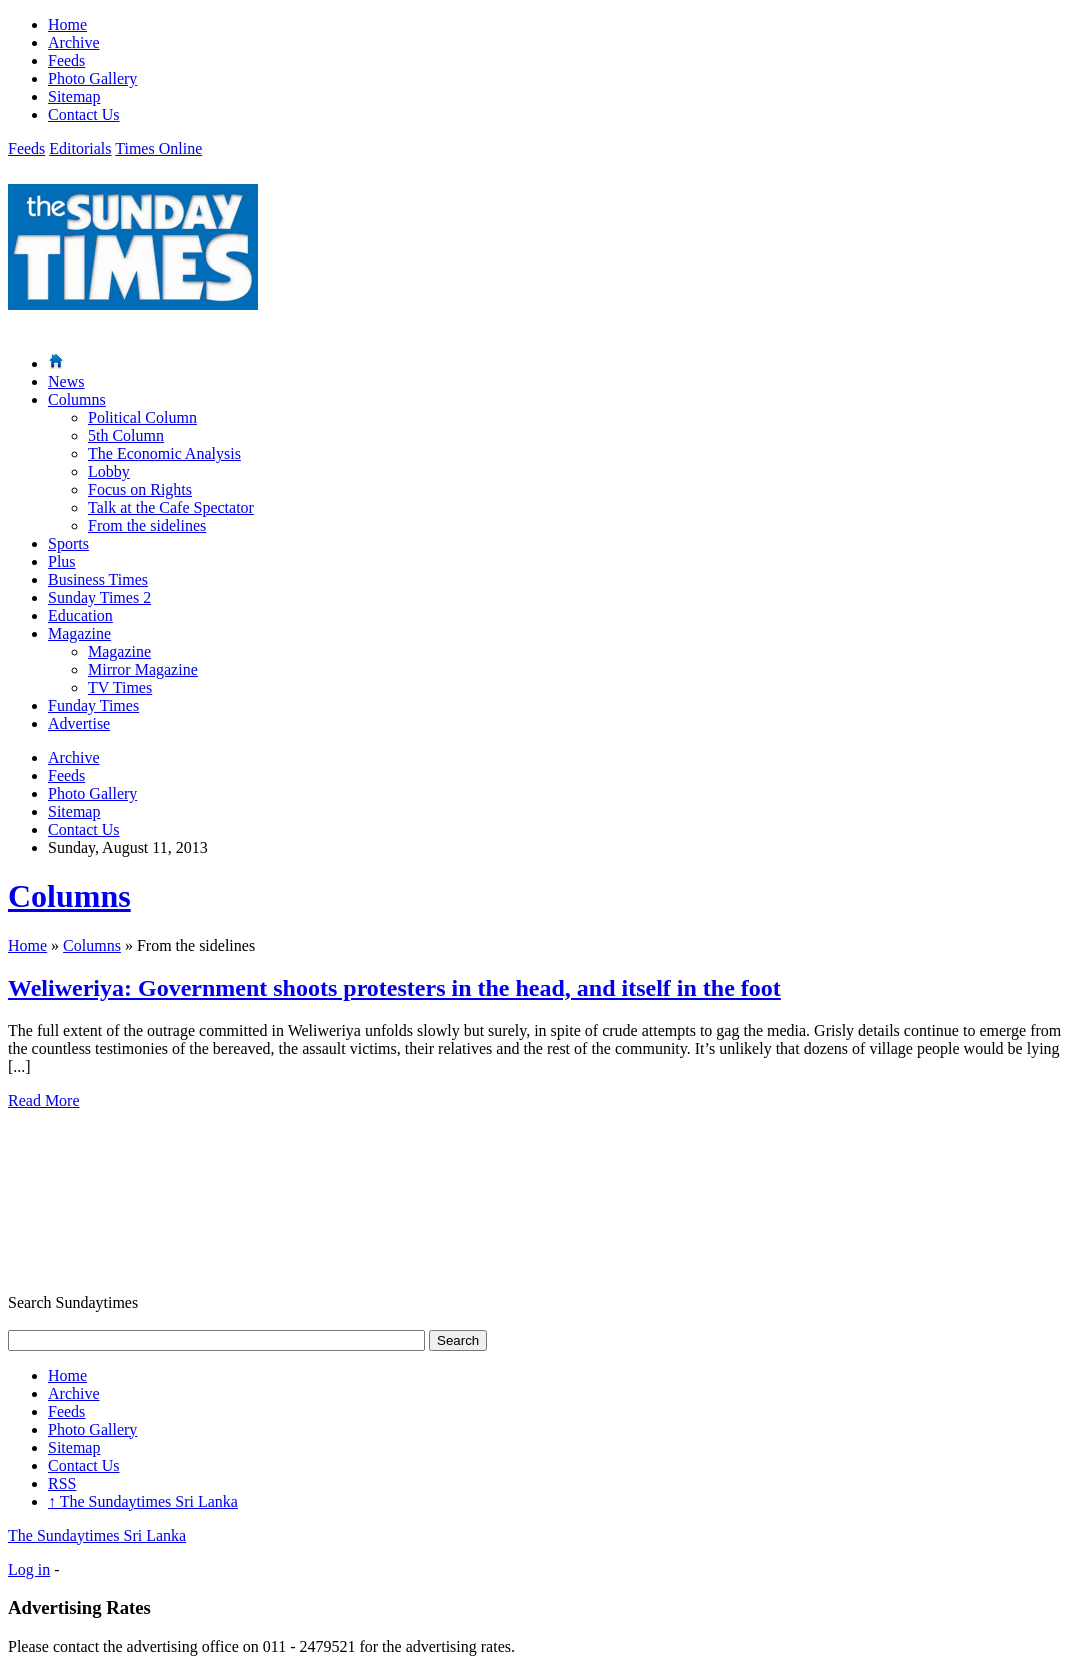 The height and width of the screenshot is (1664, 1077). I want to click on Education, so click(80, 615).